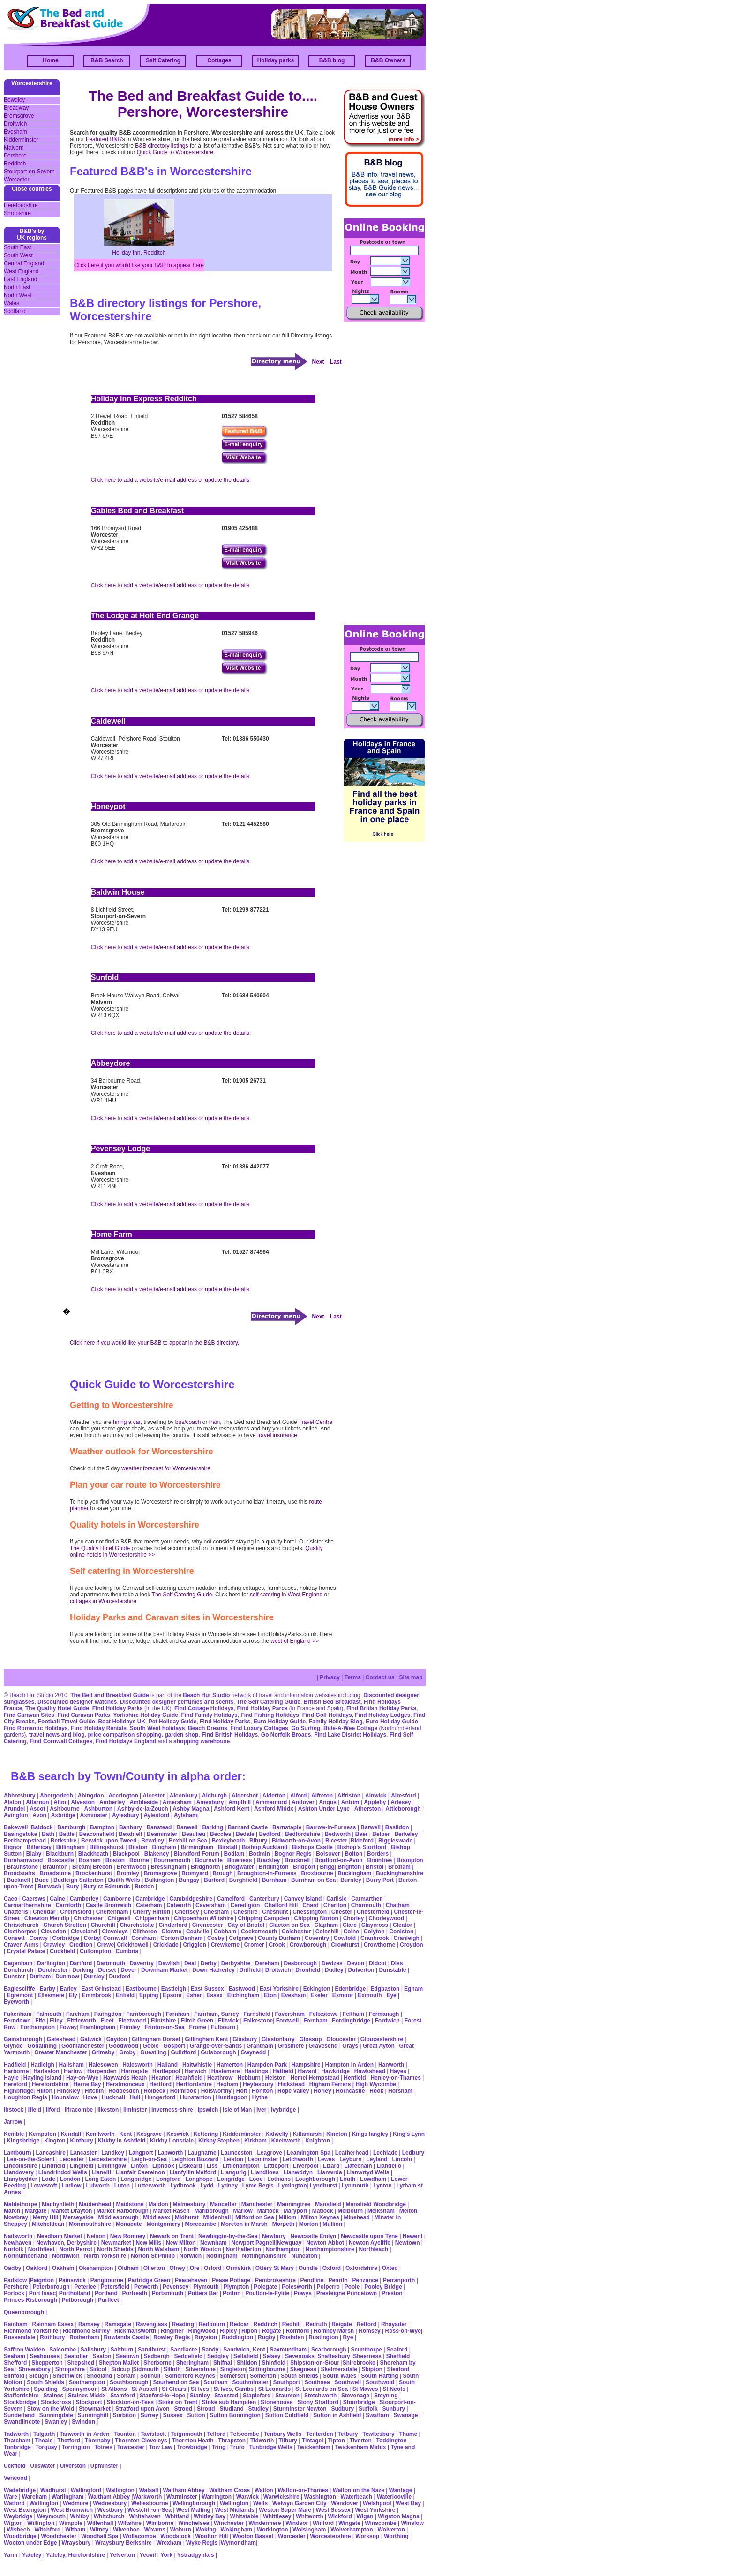  What do you see at coordinates (296, 2523) in the screenshot?
I see `Windsor` at bounding box center [296, 2523].